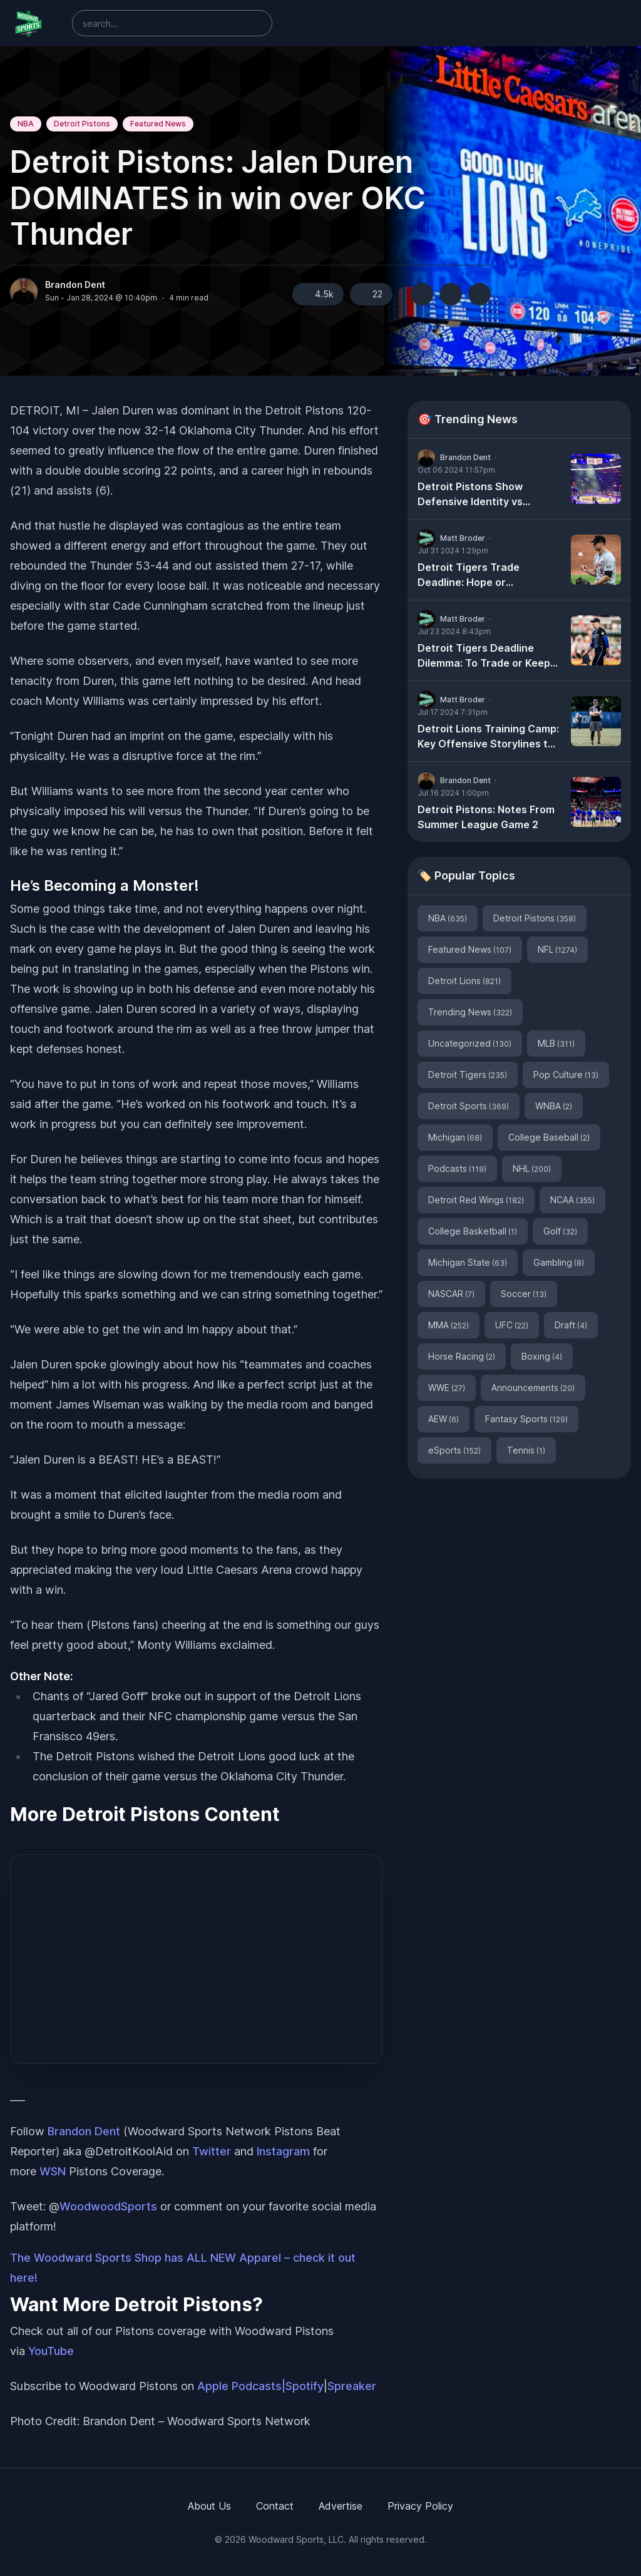 Image resolution: width=641 pixels, height=2576 pixels. Describe the element at coordinates (526, 1419) in the screenshot. I see `Fantasy Sports` at that location.